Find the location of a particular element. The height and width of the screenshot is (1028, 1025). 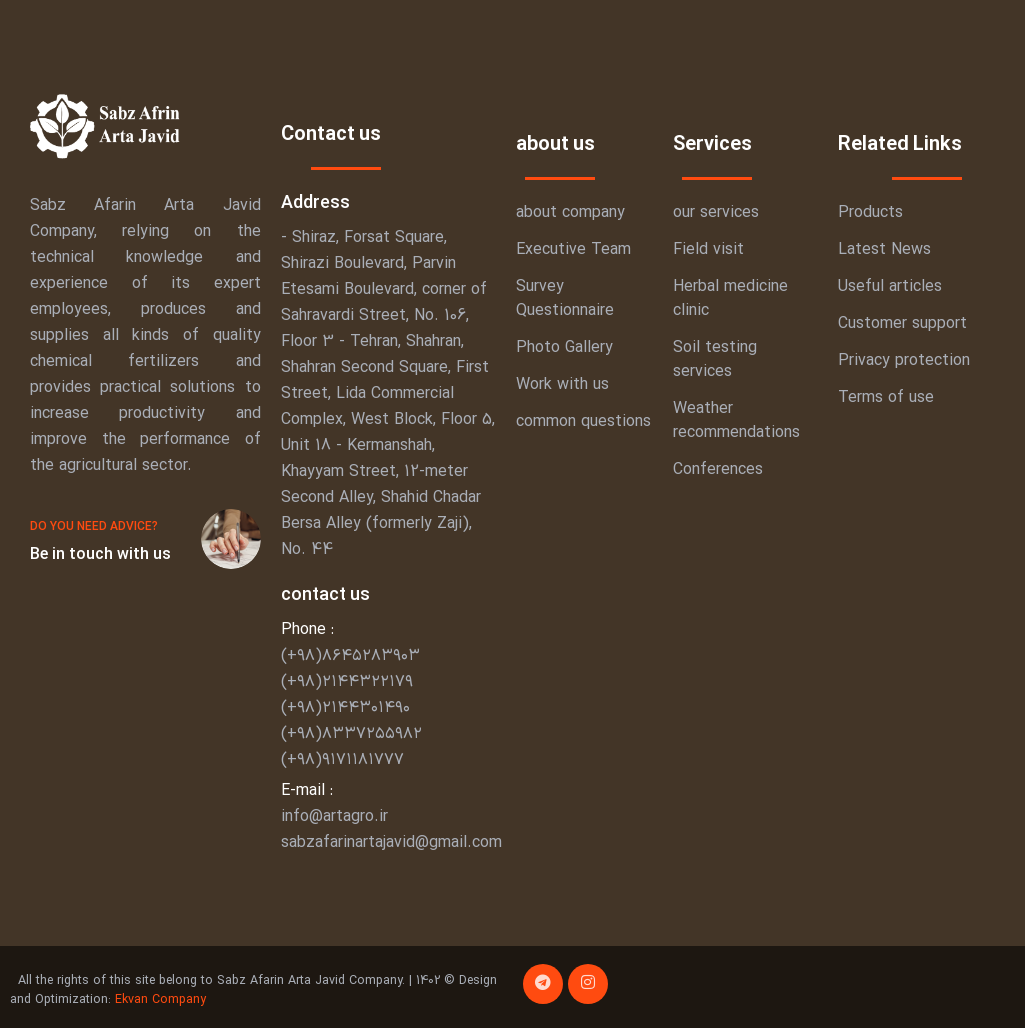

(+۹۸)۸۶۴۵۲۸۳۹۰۳ (+۹۸)۲۱۴۴۳۲۲۱۷۹ (+۹۸)۲۱۴۴۳۰۱۴۹۰ (+۹۸)۸۳۳۷۲۵۵۹۸۲ (+۹۸)۹۱۷۱۱۸۱۷۷۷ is located at coordinates (356, 708).